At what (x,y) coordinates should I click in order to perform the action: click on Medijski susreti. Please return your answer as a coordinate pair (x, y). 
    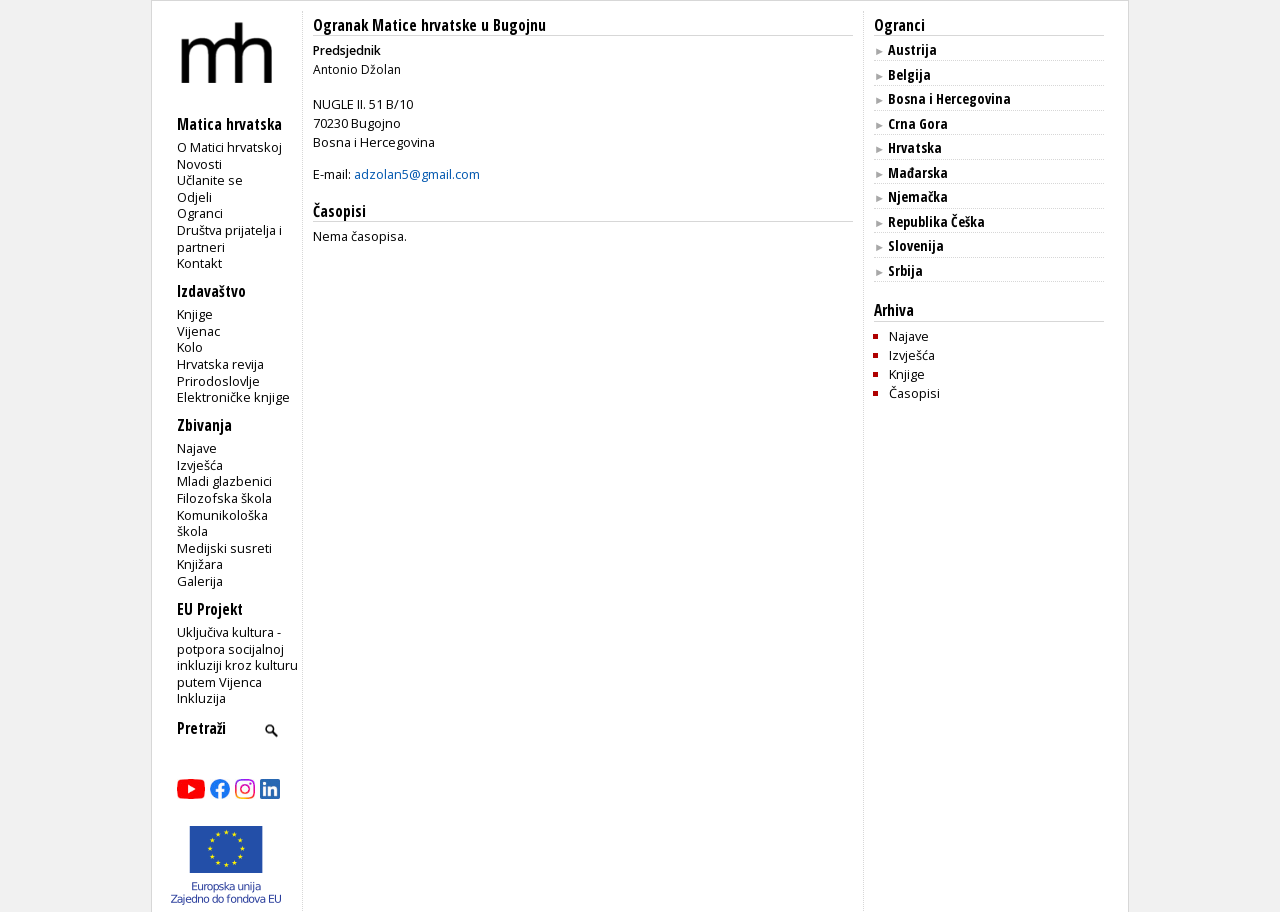
    Looking at the image, I should click on (224, 548).